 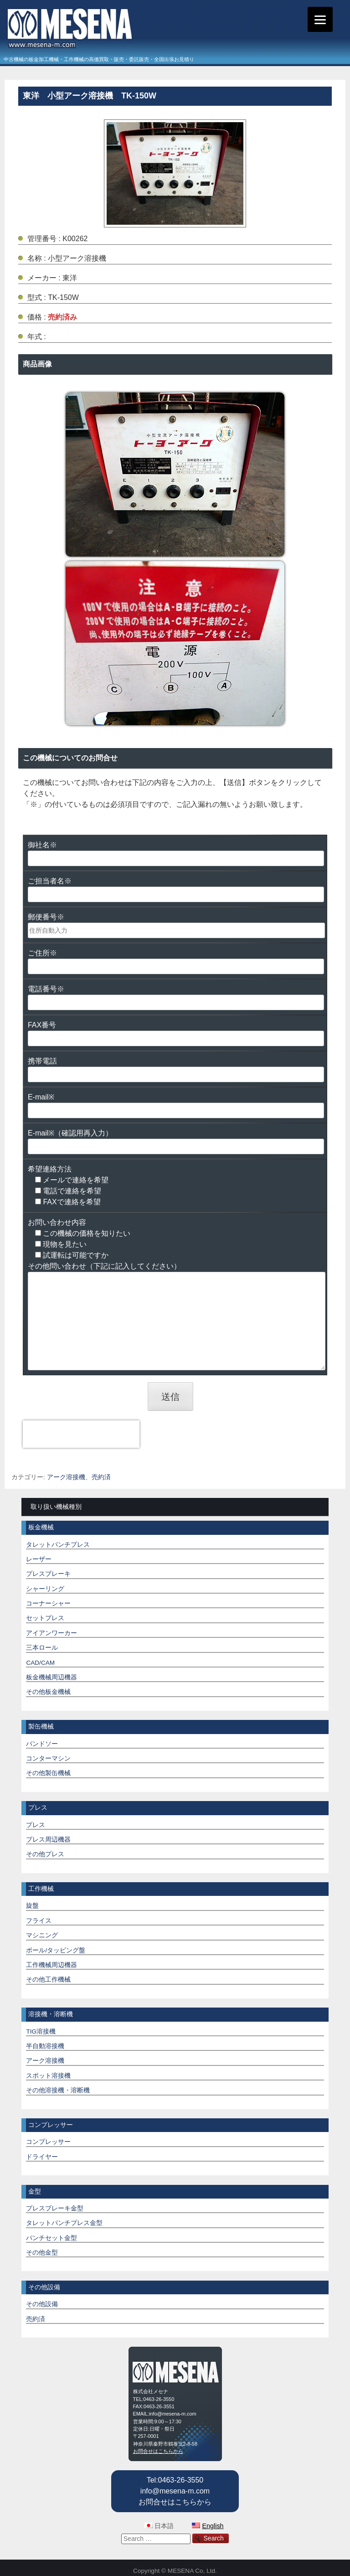 I want to click on CAD/CAM, so click(x=40, y=1662).